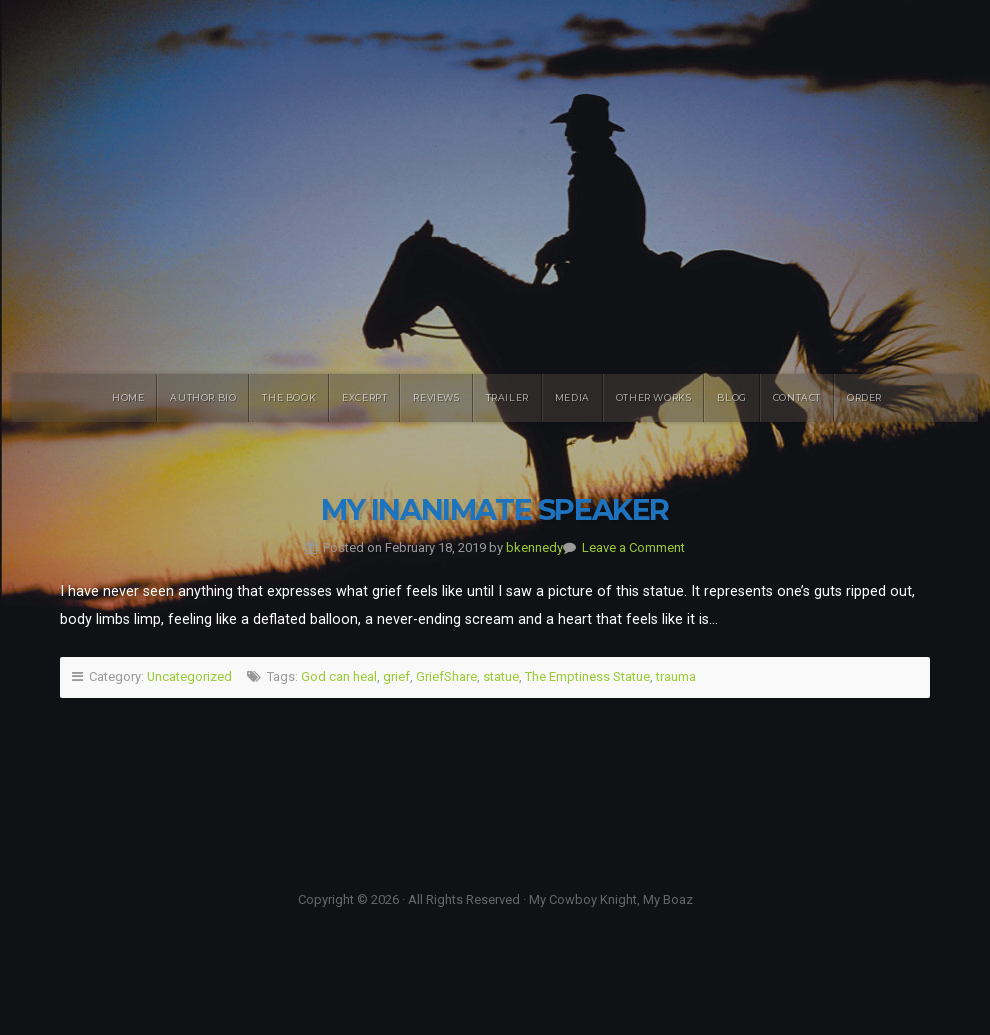  I want to click on Reviews, so click(436, 397).